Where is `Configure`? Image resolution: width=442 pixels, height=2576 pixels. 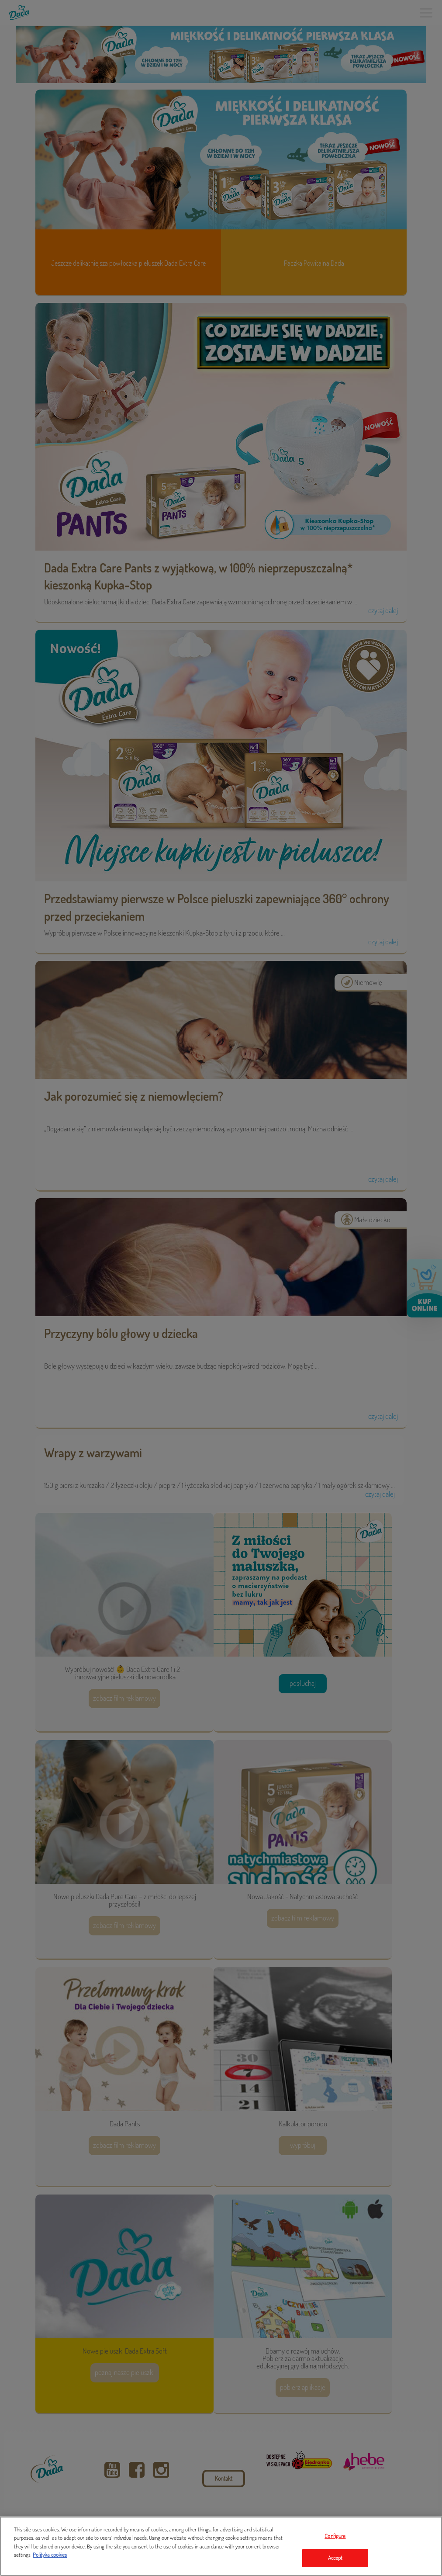 Configure is located at coordinates (335, 2535).